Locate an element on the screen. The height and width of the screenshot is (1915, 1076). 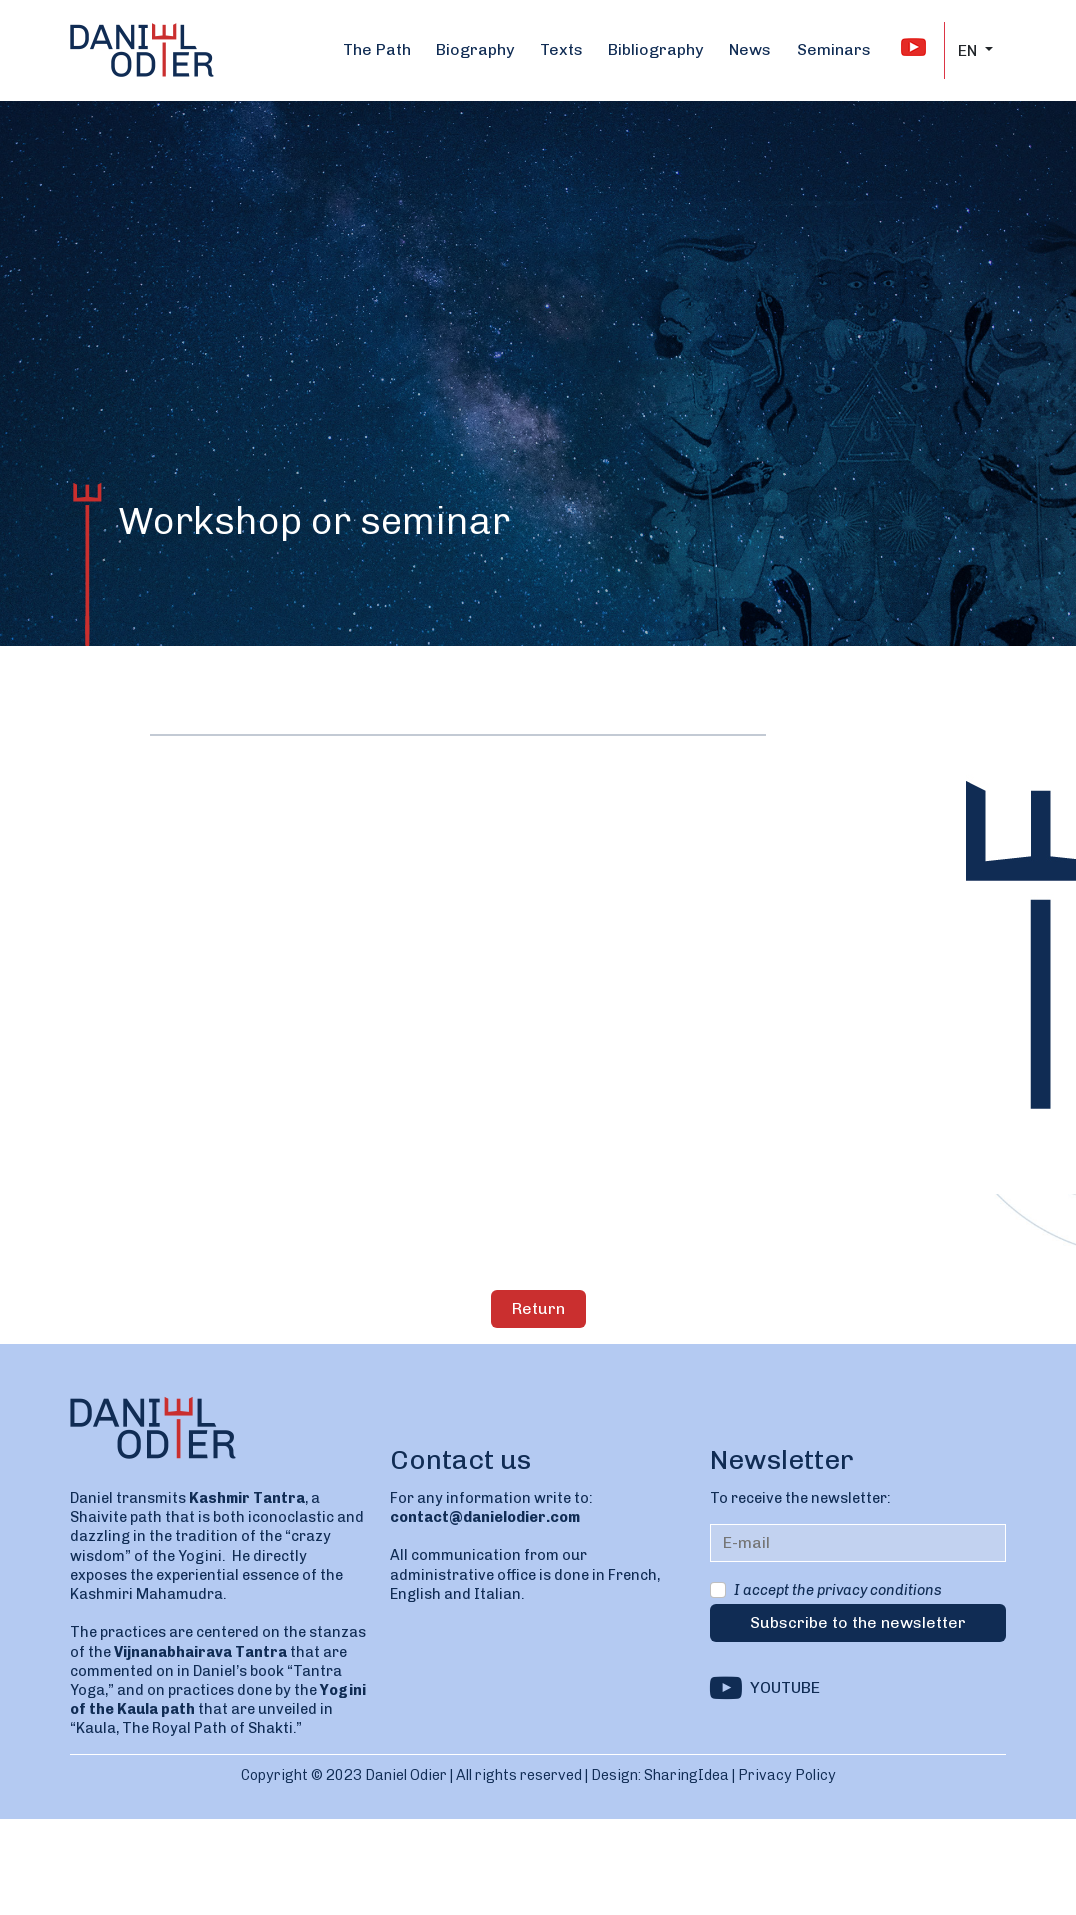
Texts is located at coordinates (561, 49).